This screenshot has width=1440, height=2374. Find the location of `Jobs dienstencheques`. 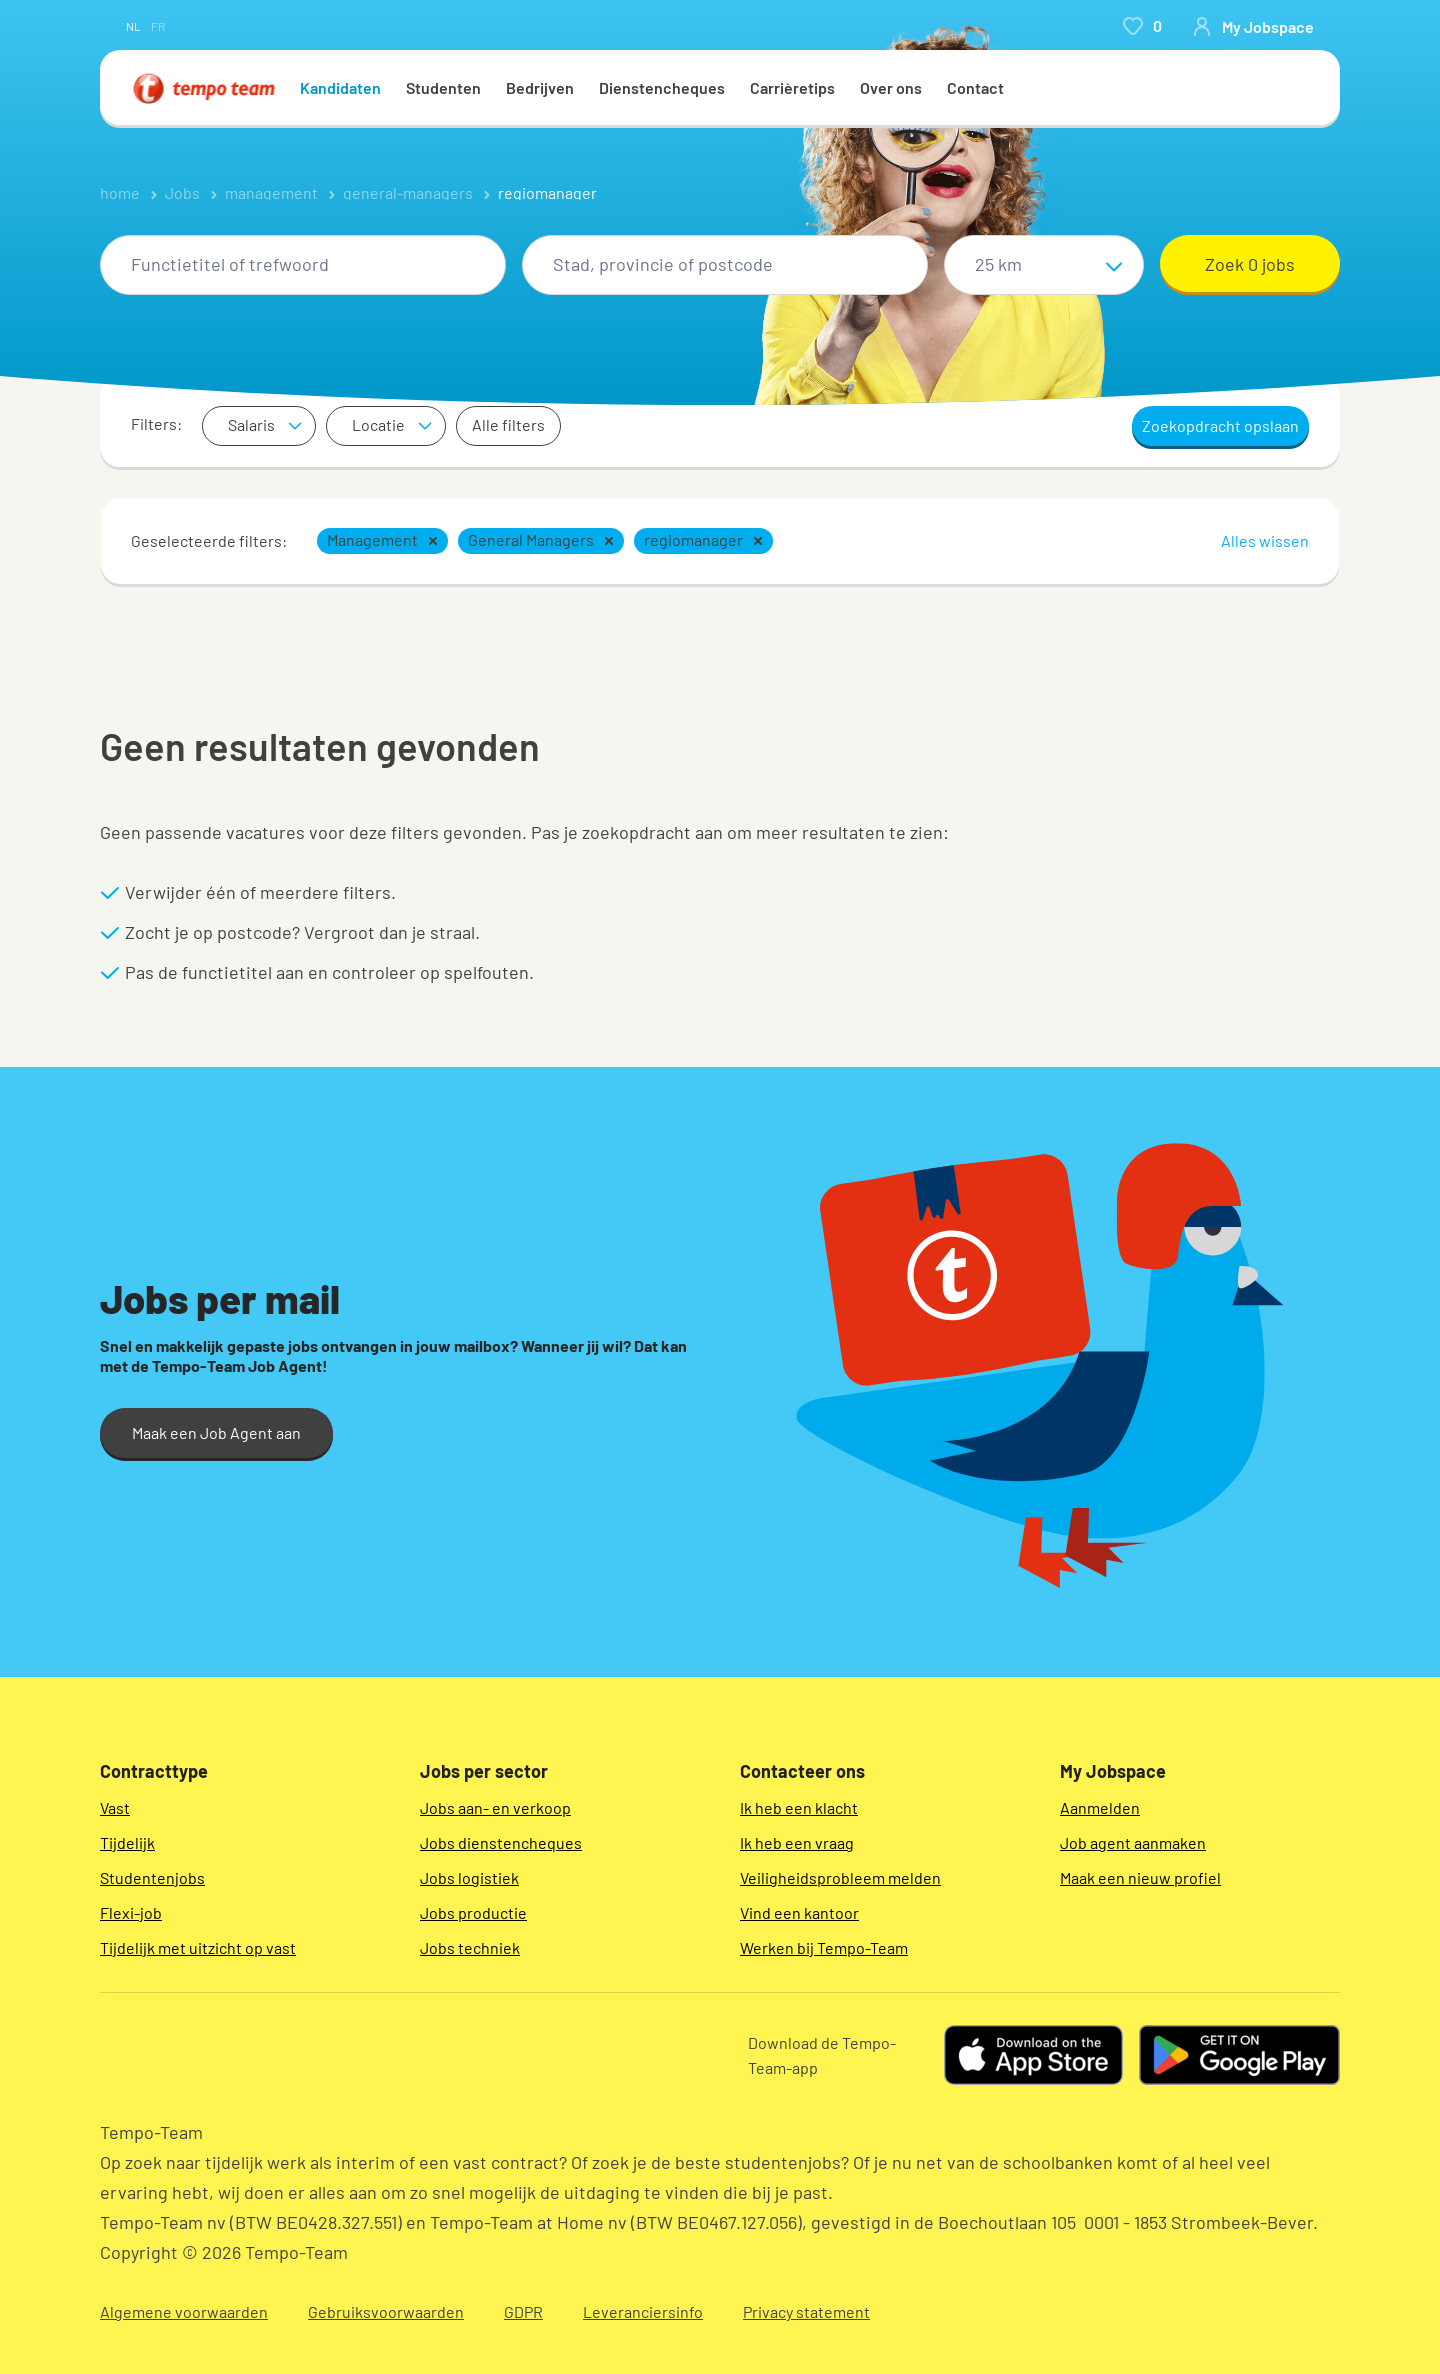

Jobs dienstencheques is located at coordinates (501, 1842).